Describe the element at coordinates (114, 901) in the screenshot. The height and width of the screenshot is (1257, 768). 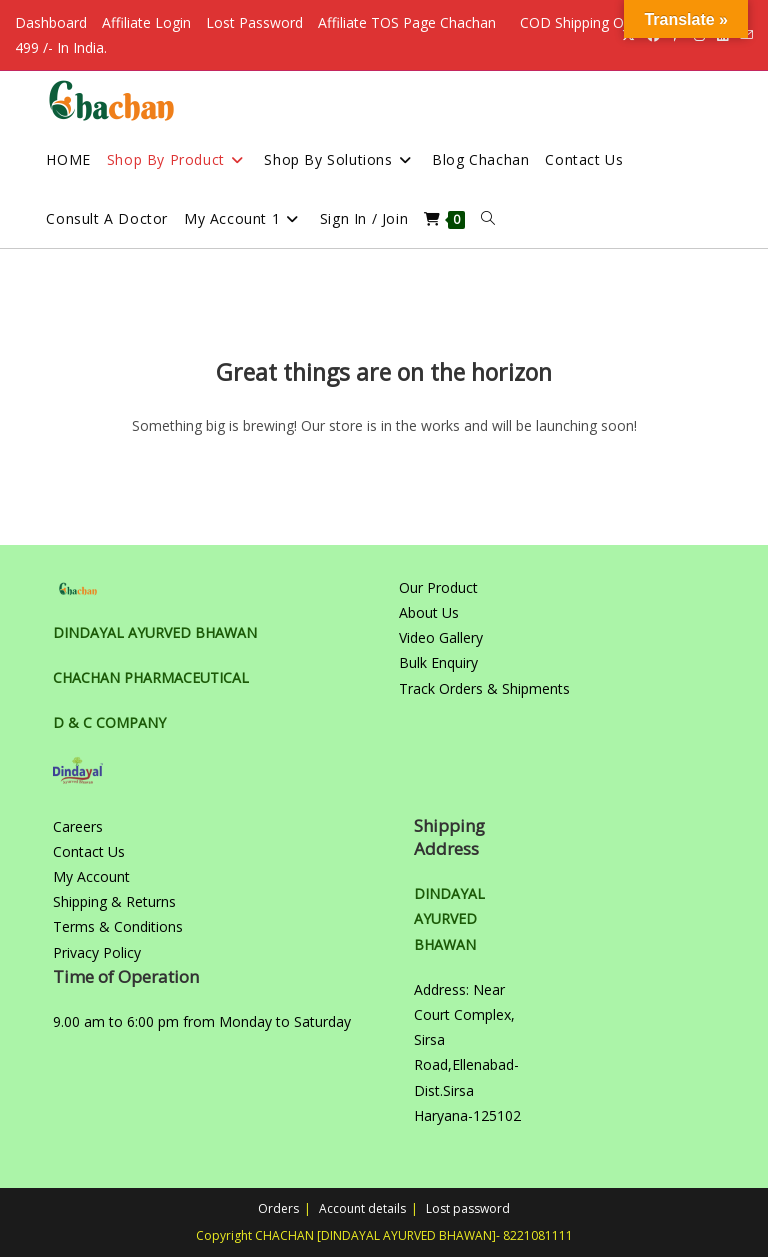
I see `Shipping & Returns` at that location.